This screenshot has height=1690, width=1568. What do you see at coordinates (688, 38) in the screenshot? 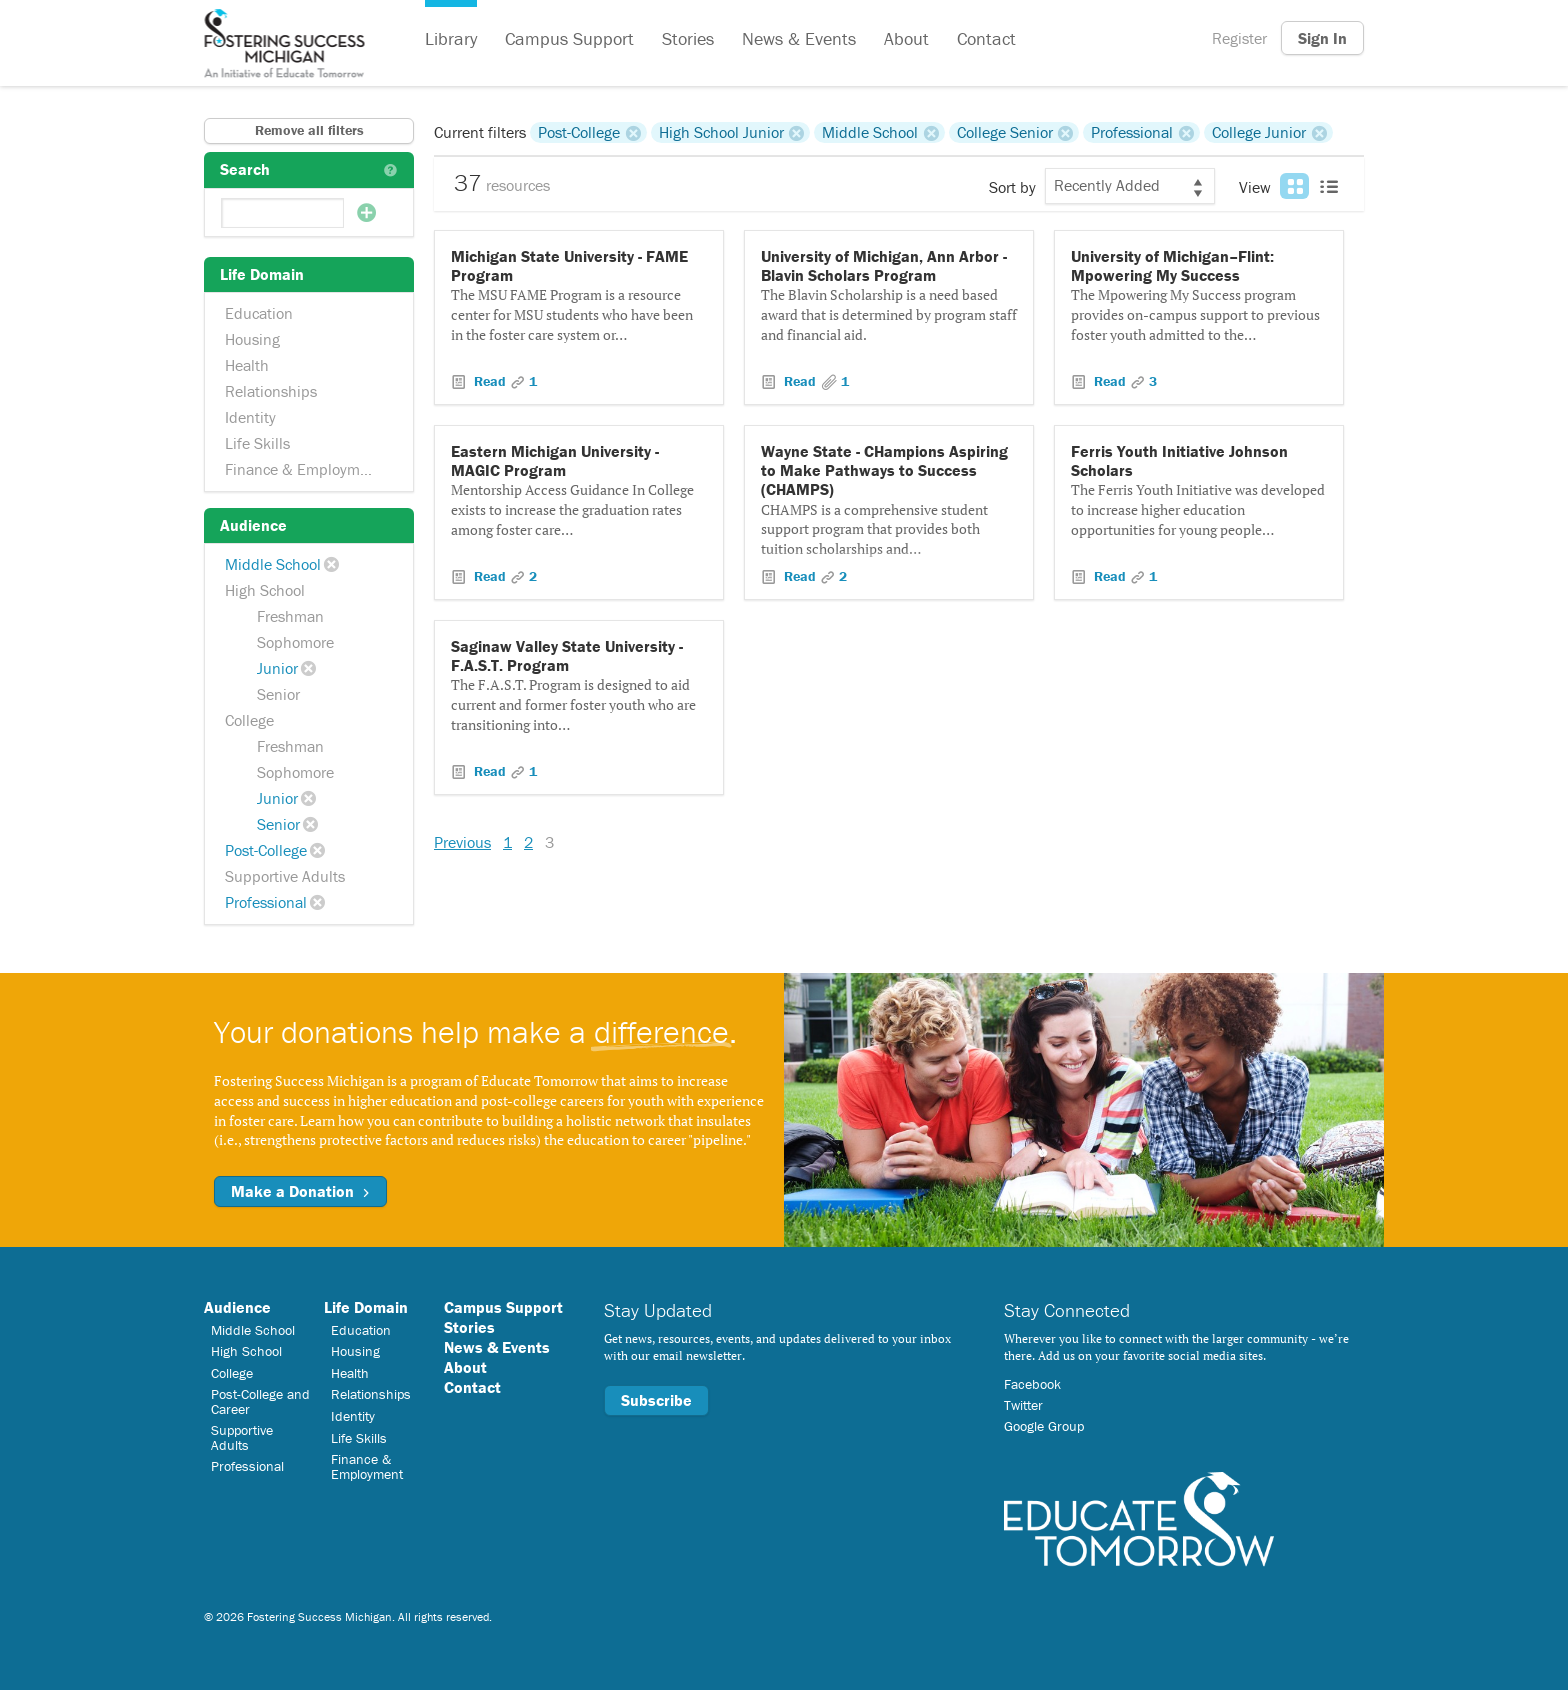
I see `Stories` at bounding box center [688, 38].